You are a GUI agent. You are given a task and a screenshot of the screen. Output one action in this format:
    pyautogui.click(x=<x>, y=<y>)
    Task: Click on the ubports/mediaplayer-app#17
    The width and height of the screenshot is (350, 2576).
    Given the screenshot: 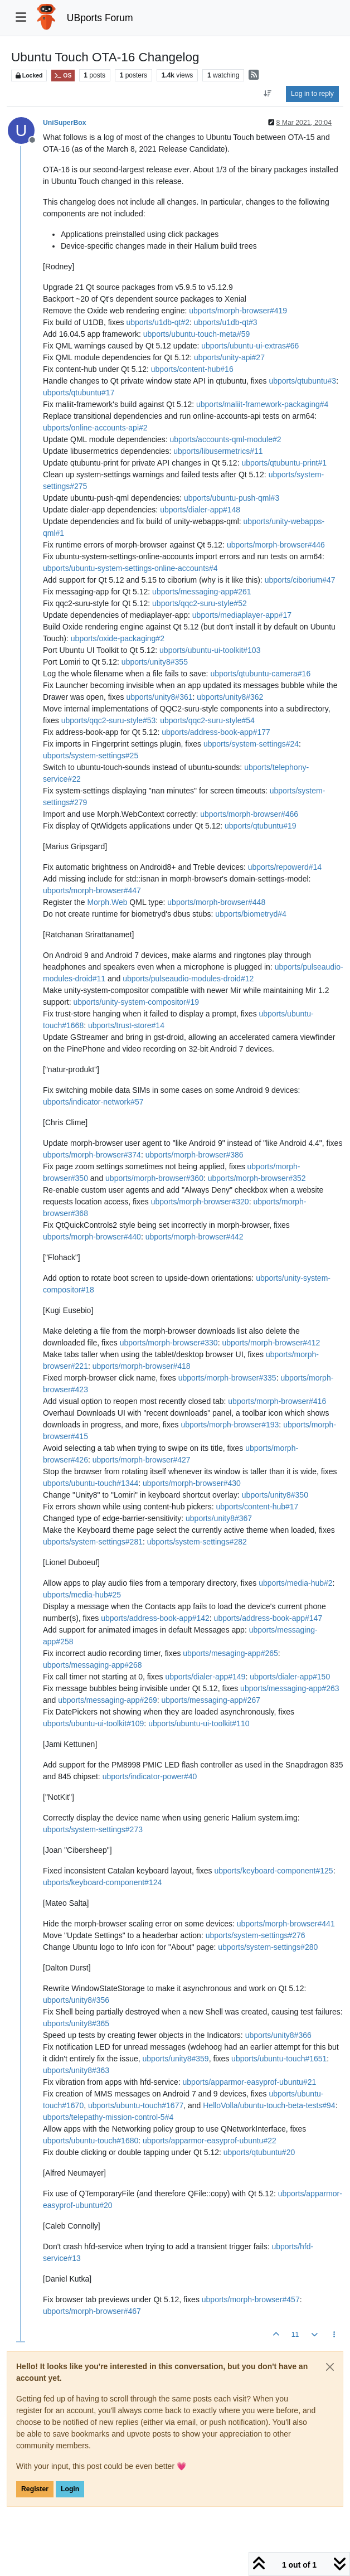 What is the action you would take?
    pyautogui.click(x=241, y=615)
    